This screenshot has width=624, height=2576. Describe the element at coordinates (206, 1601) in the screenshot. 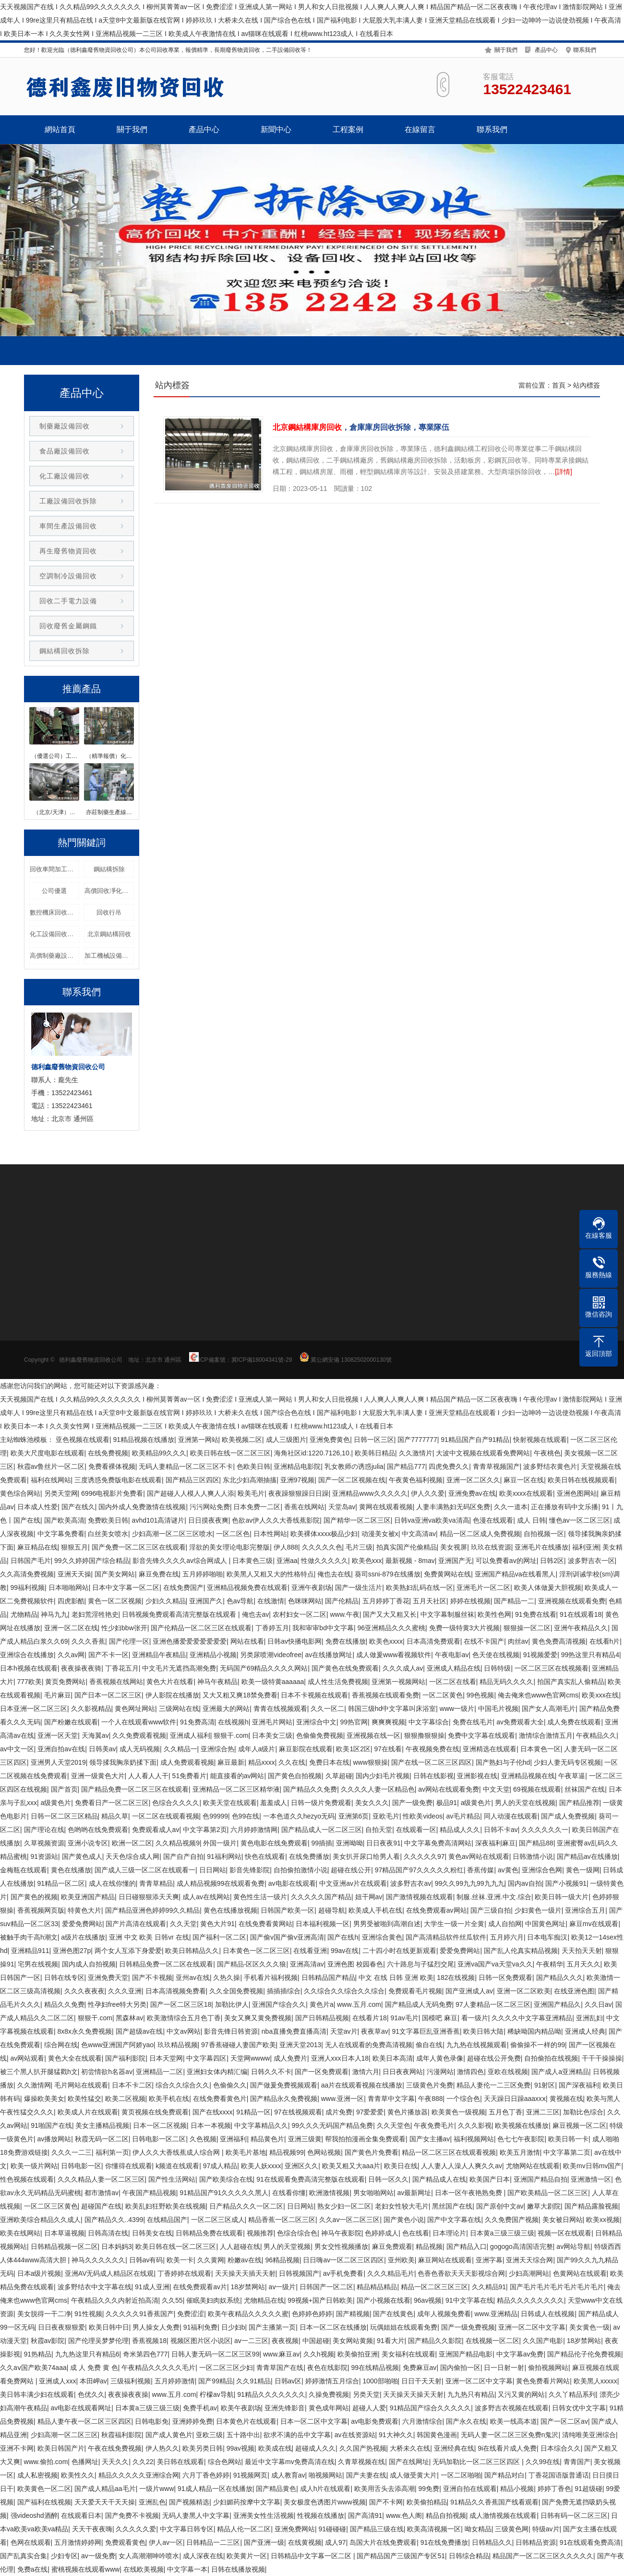

I see `亚洲国产久` at that location.